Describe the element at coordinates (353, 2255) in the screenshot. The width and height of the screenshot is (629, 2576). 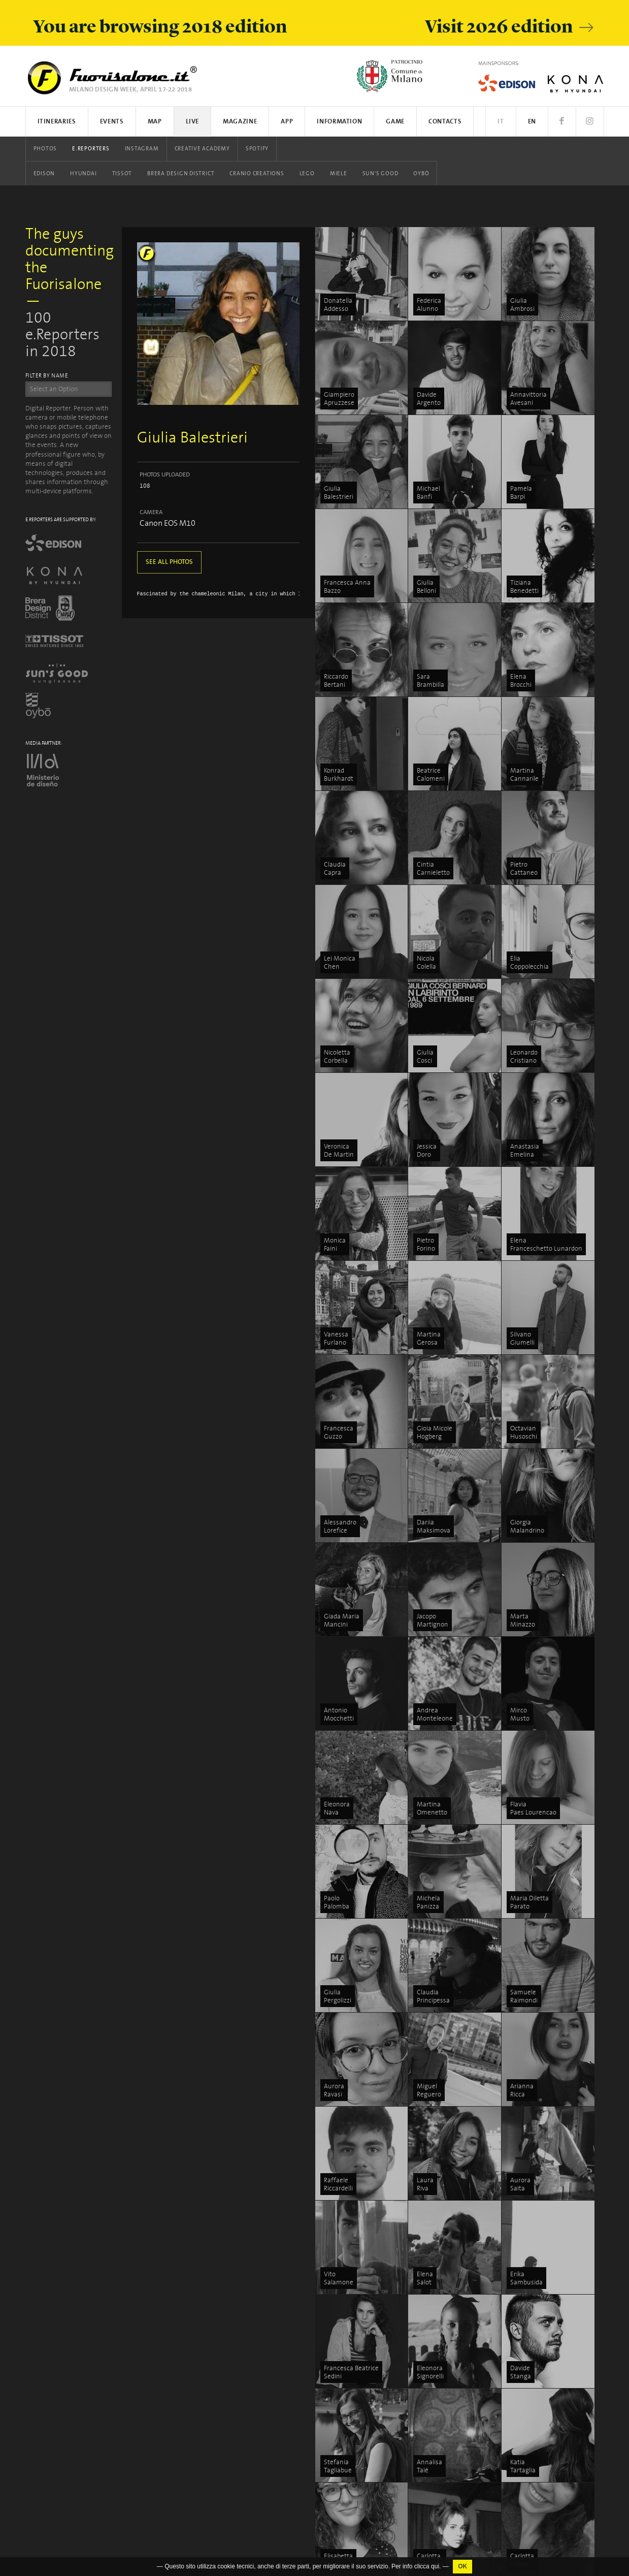
I see `Search on map` at that location.